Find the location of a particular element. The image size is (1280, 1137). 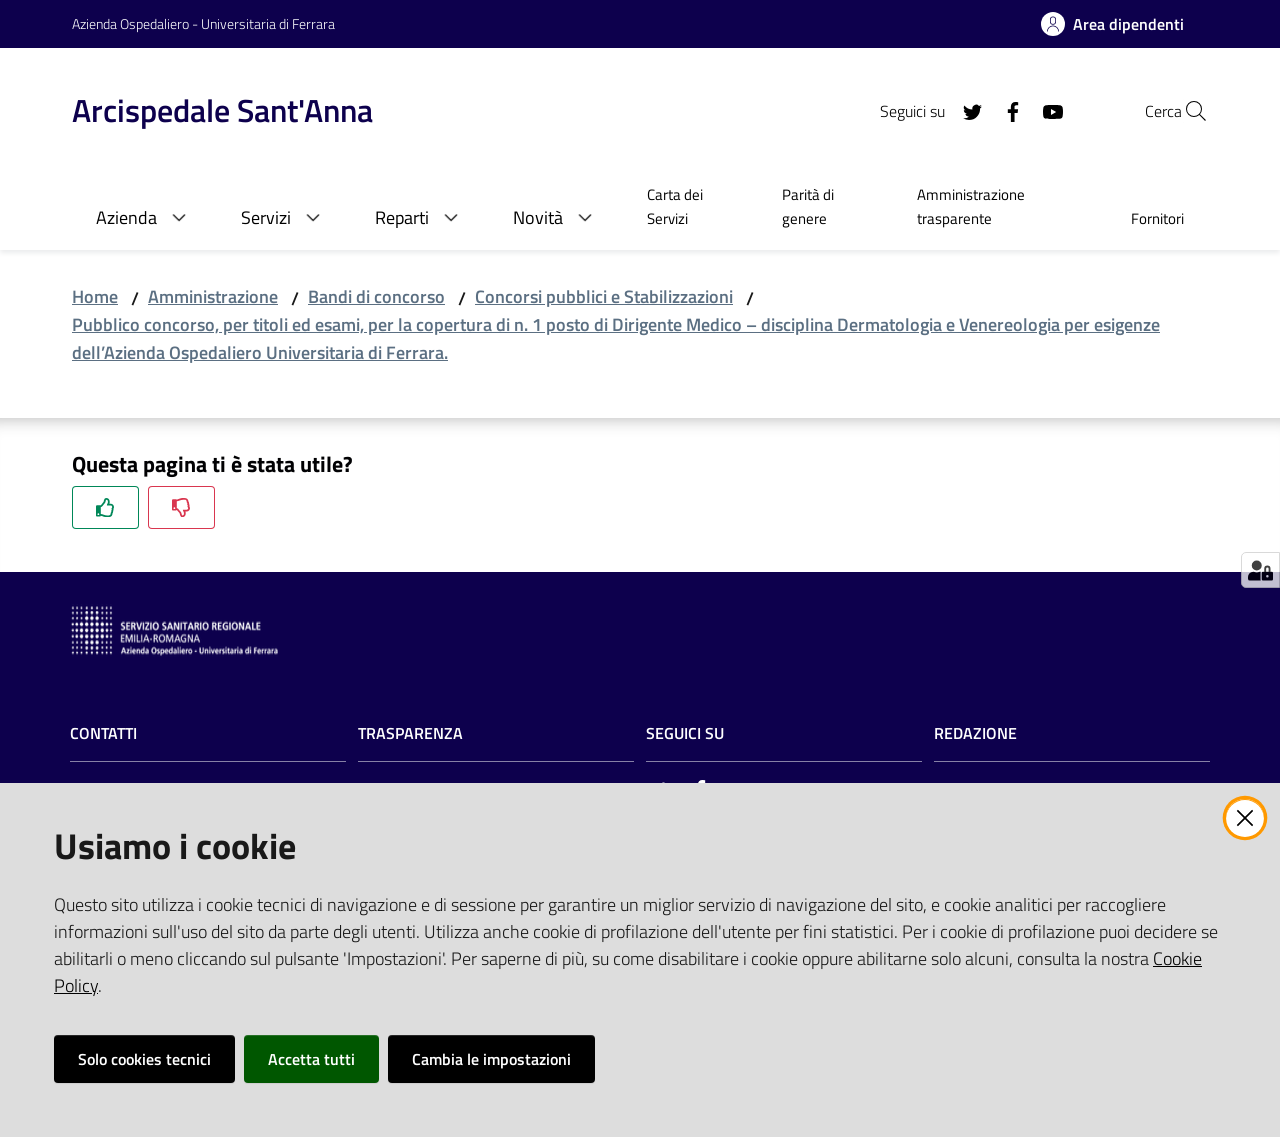

[menuitem] is located at coordinates (690, 209).